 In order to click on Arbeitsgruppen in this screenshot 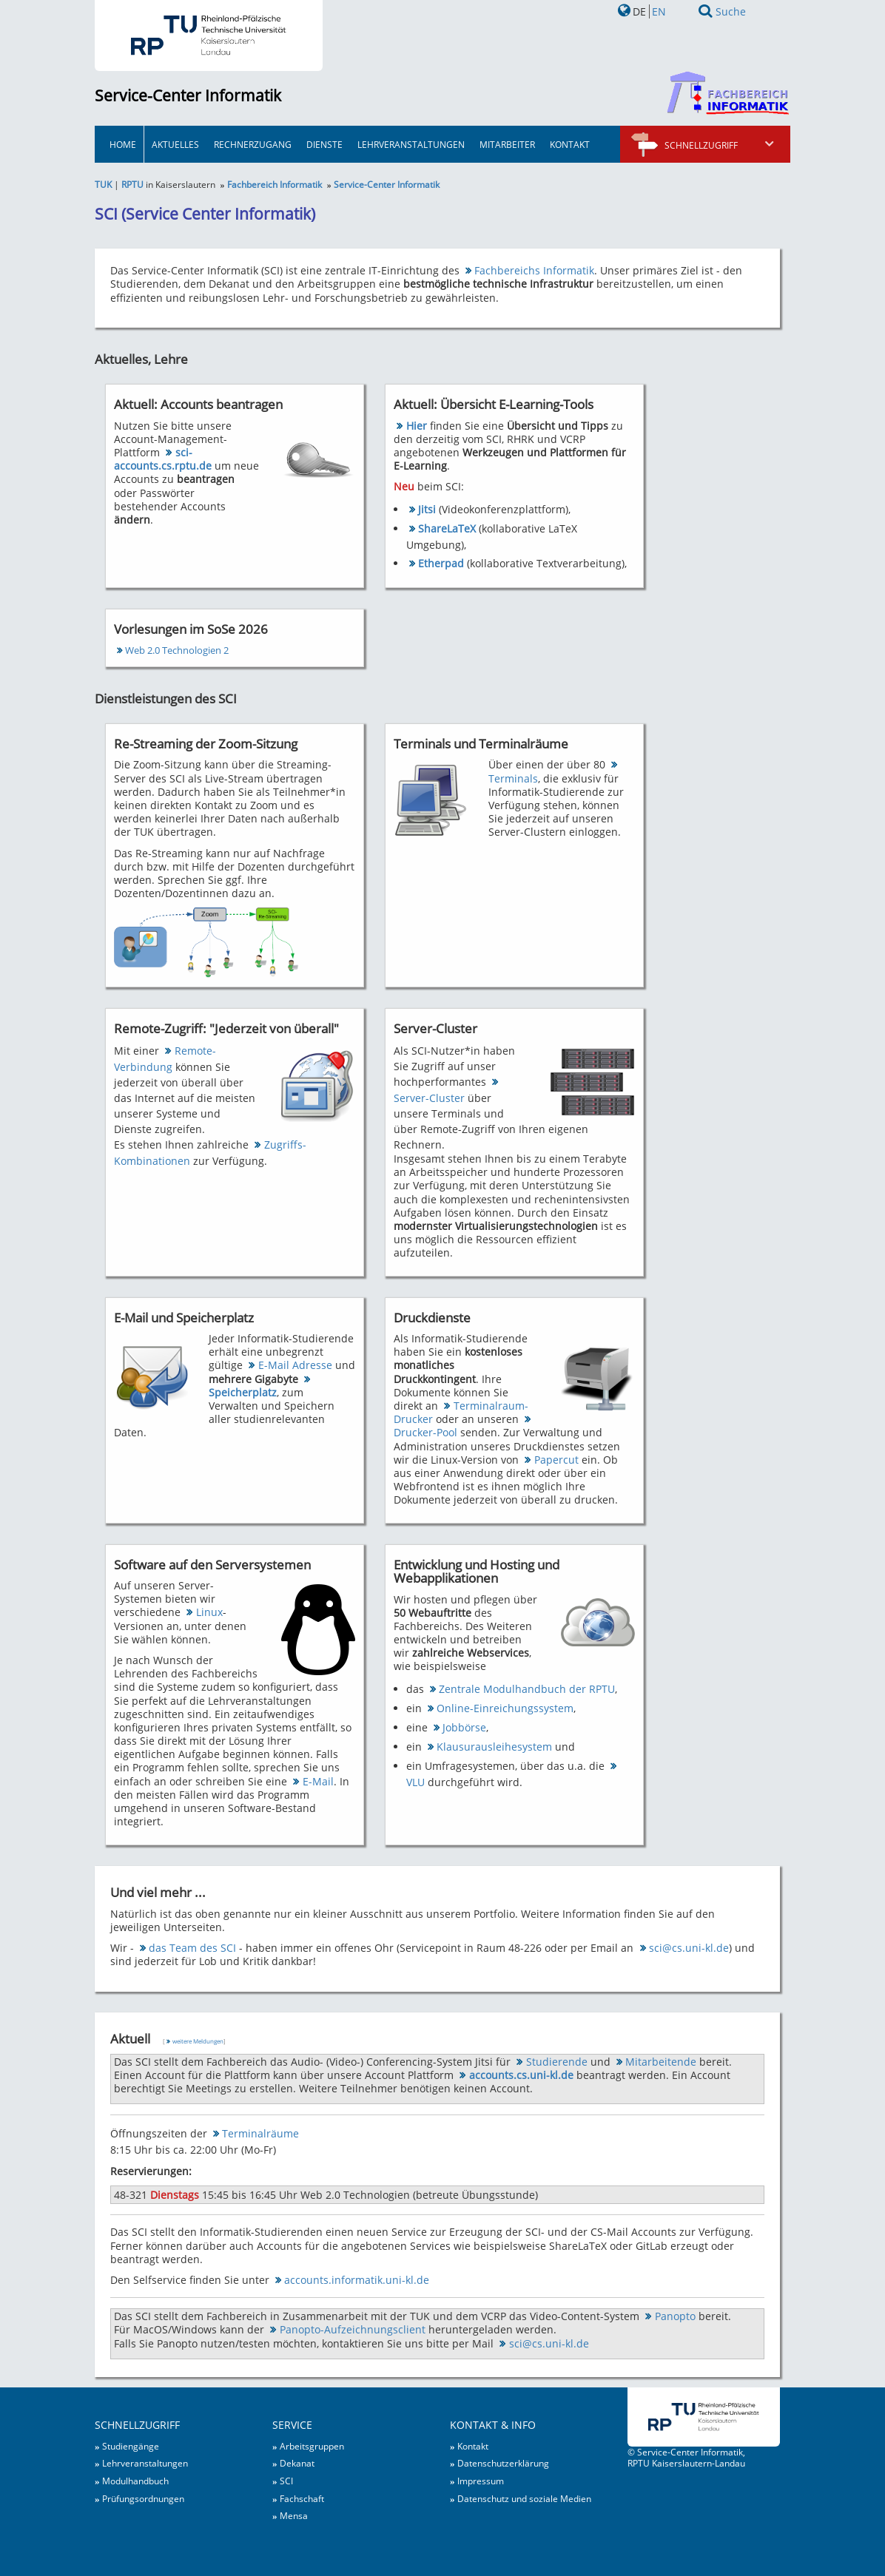, I will do `click(312, 2446)`.